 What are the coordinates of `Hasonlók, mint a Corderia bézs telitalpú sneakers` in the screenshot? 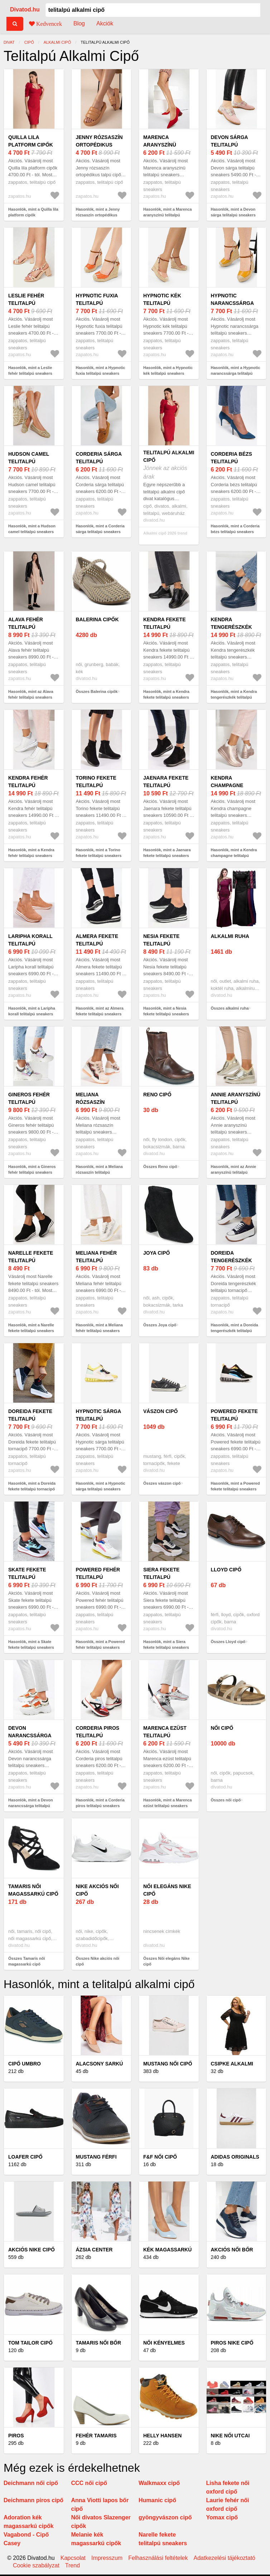 It's located at (235, 529).